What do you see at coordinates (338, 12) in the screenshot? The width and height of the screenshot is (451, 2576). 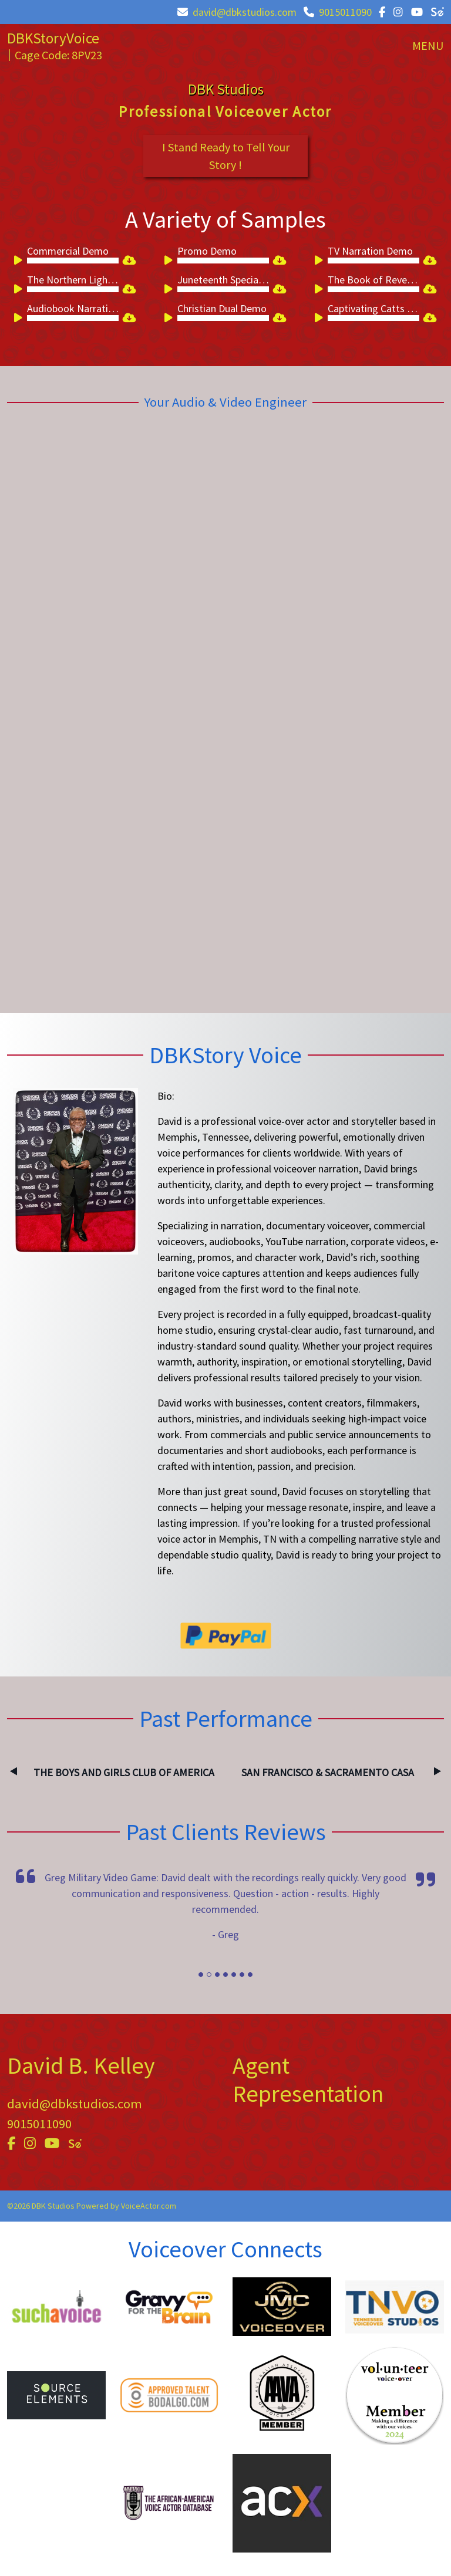 I see `9015011090` at bounding box center [338, 12].